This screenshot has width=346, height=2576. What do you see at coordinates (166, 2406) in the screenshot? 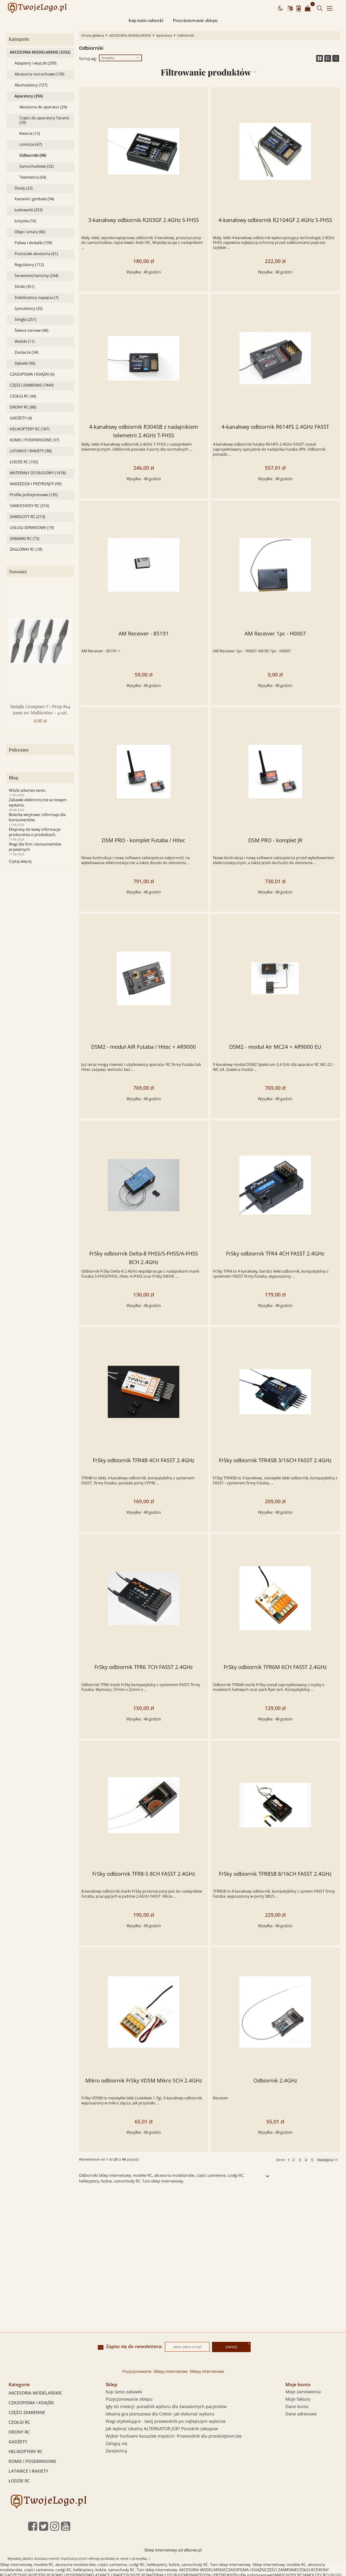
I see `Igły do iniekcji: poradnik wyboru dla świadomych pacjentów` at bounding box center [166, 2406].